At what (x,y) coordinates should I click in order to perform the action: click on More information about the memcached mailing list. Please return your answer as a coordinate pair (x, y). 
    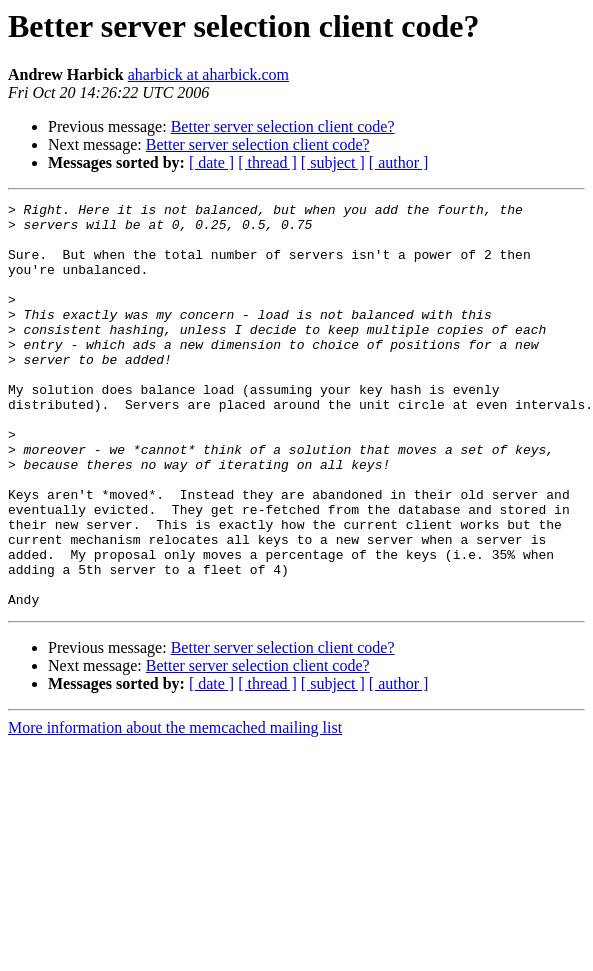
    Looking at the image, I should click on (175, 808).